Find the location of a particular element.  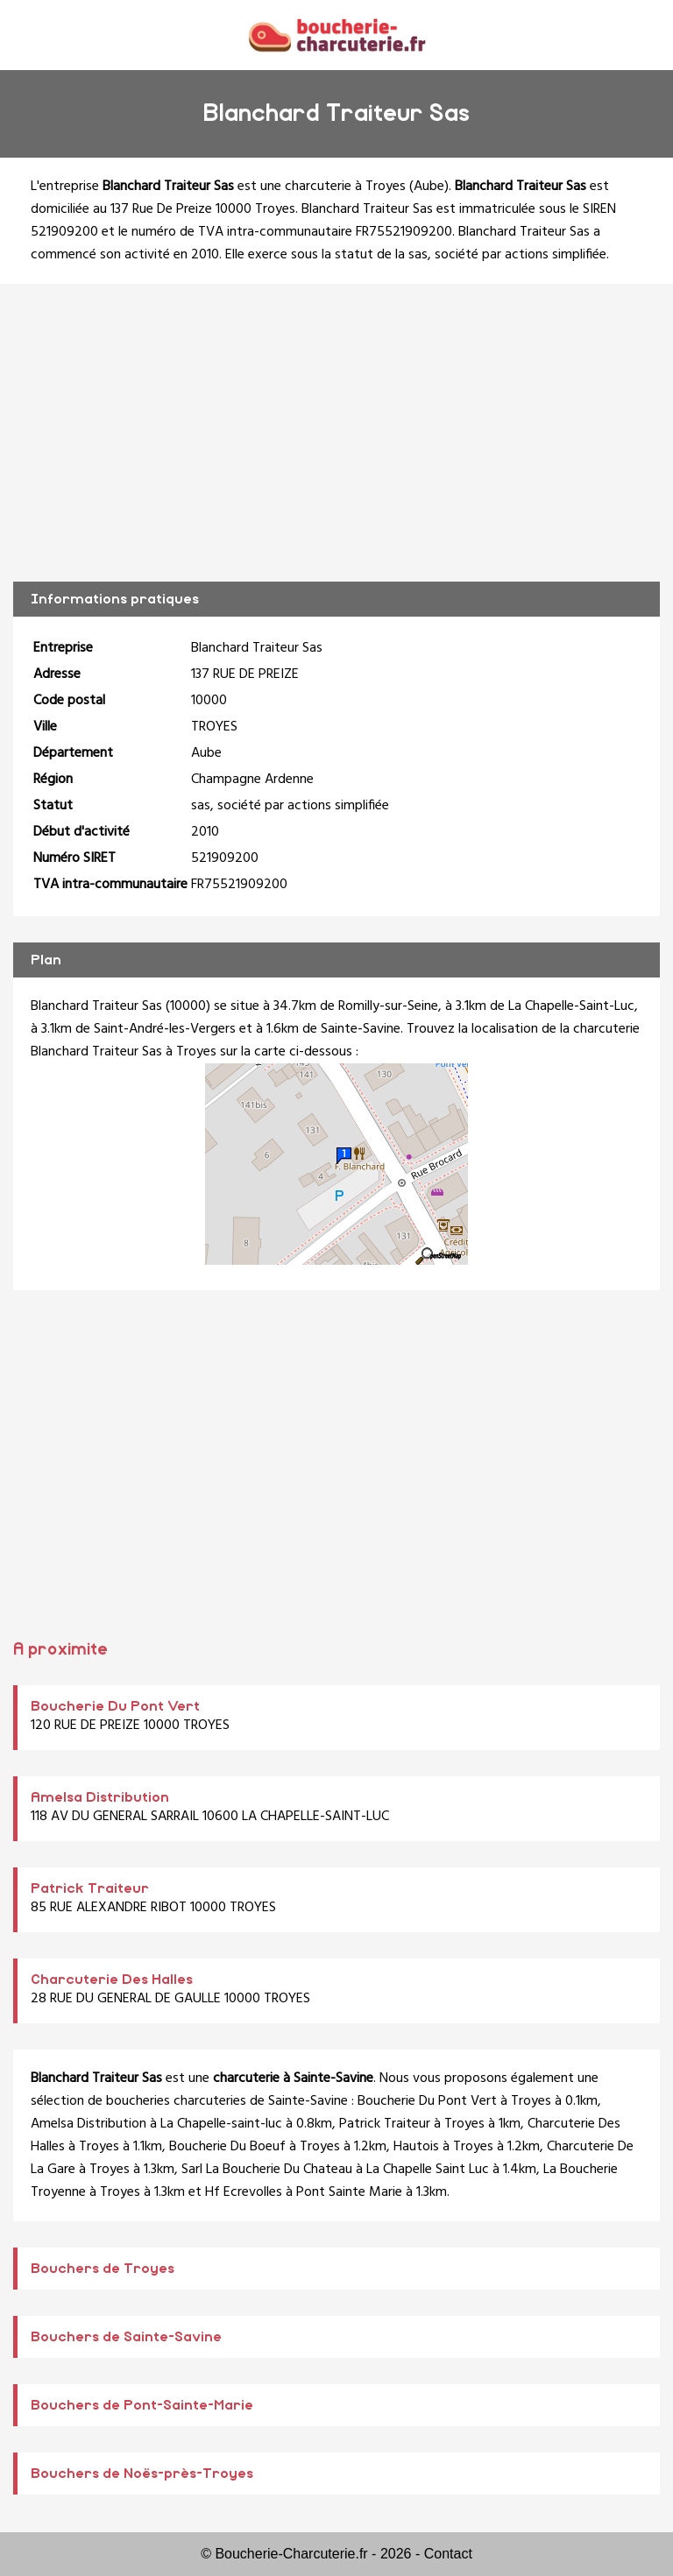

Aube is located at coordinates (429, 186).